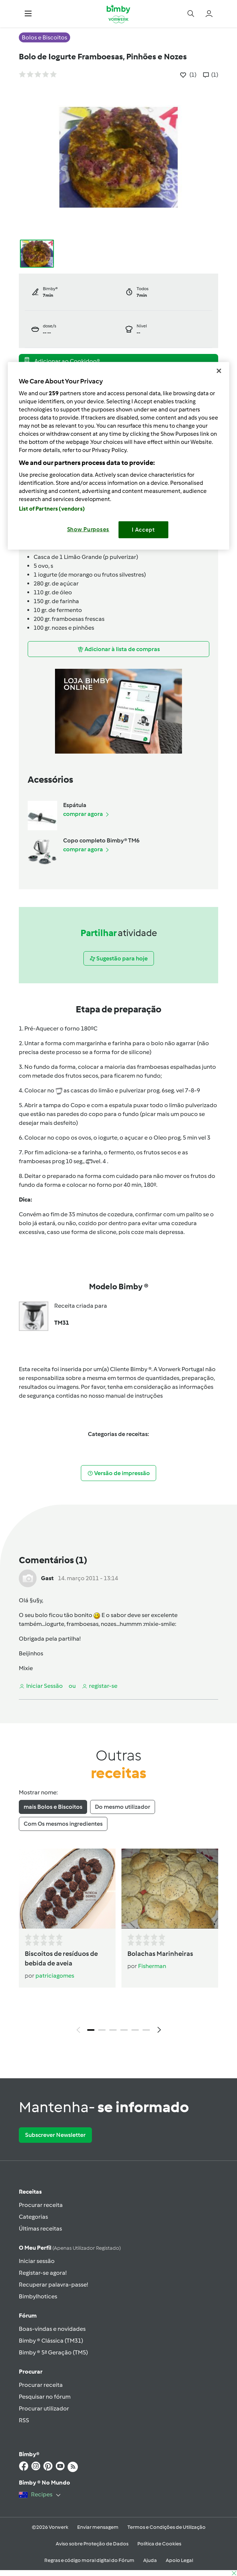  What do you see at coordinates (55, 2134) in the screenshot?
I see `Subscrever Newsletter` at bounding box center [55, 2134].